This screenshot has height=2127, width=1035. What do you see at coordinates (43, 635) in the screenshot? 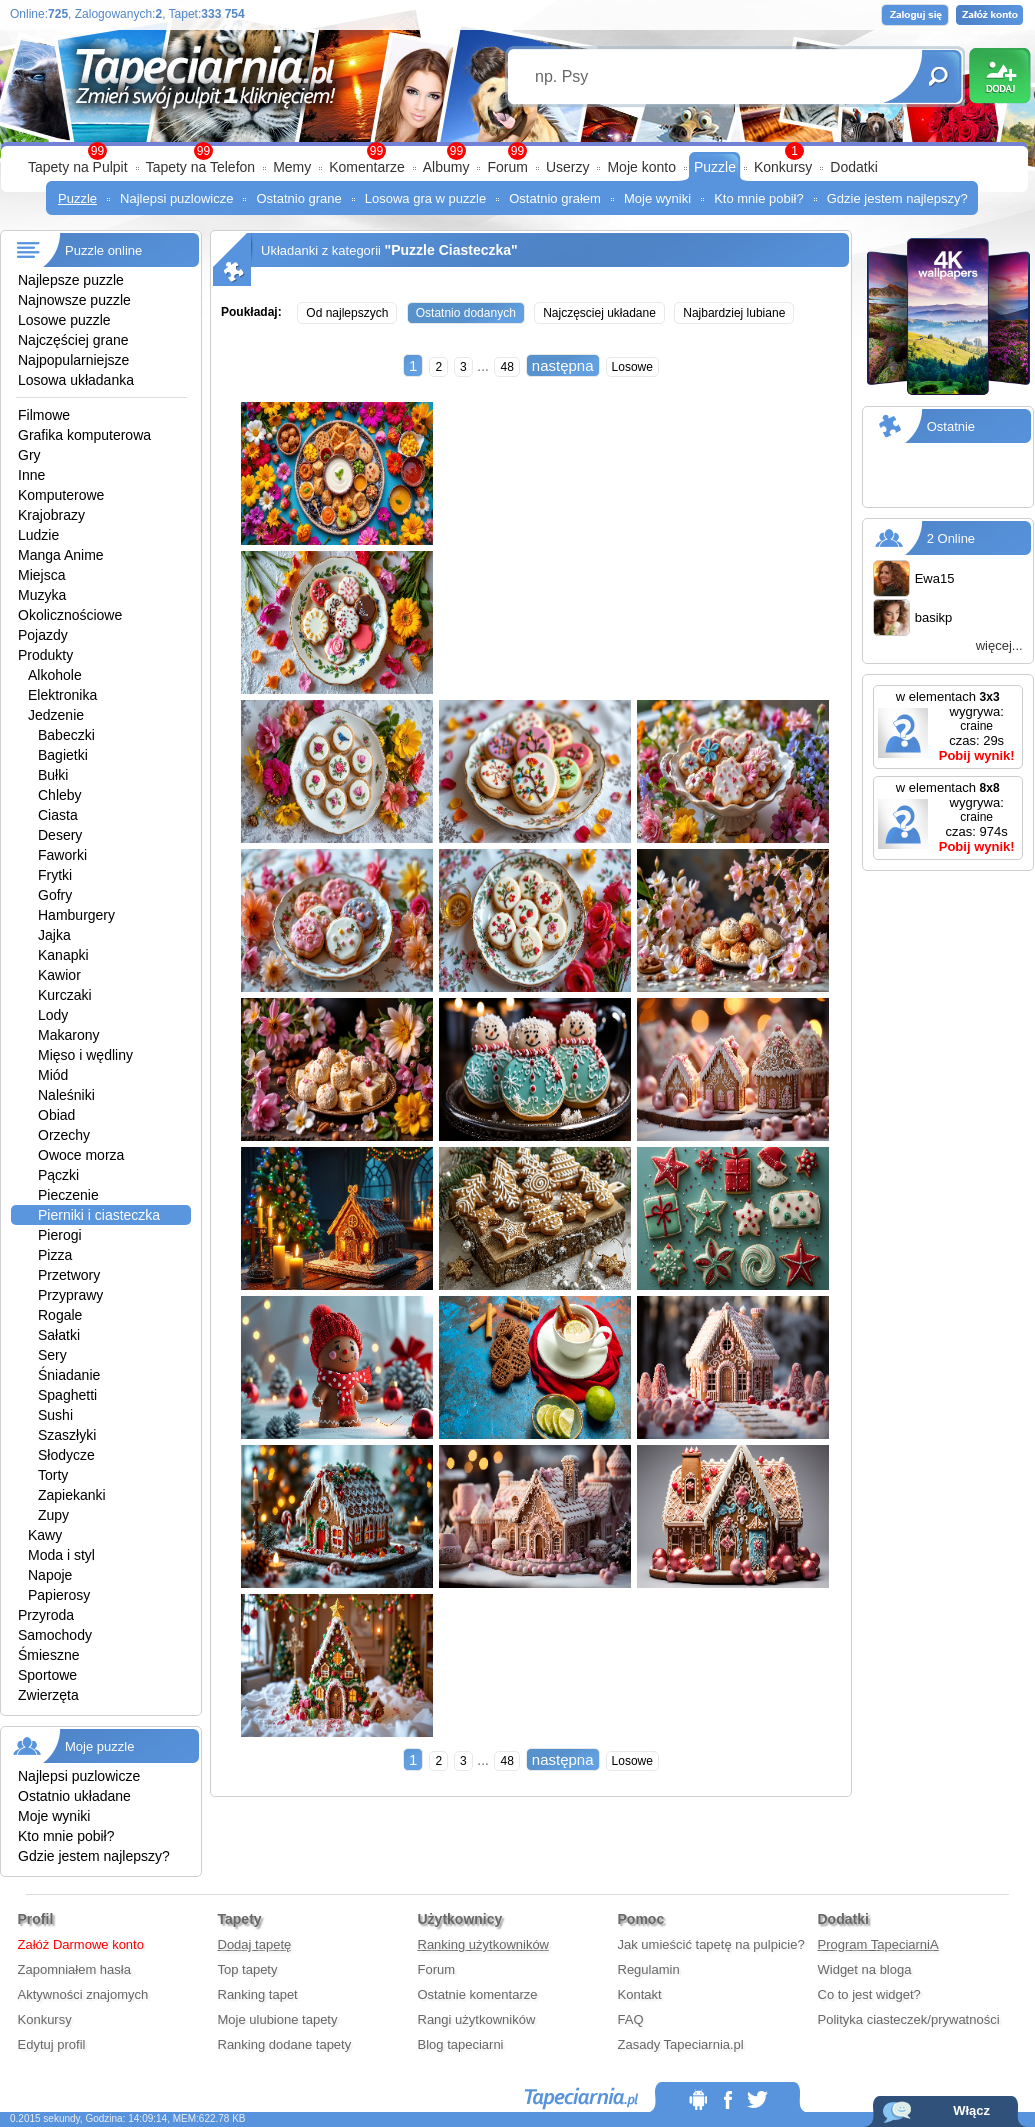
I see `Pojazdy` at bounding box center [43, 635].